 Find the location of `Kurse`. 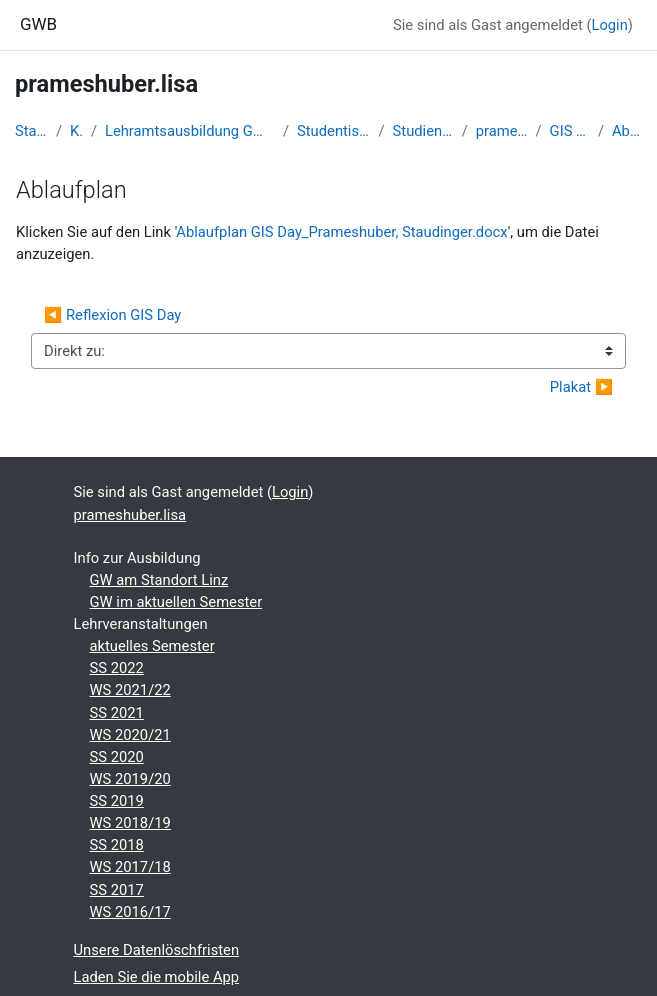

Kurse is located at coordinates (76, 131).